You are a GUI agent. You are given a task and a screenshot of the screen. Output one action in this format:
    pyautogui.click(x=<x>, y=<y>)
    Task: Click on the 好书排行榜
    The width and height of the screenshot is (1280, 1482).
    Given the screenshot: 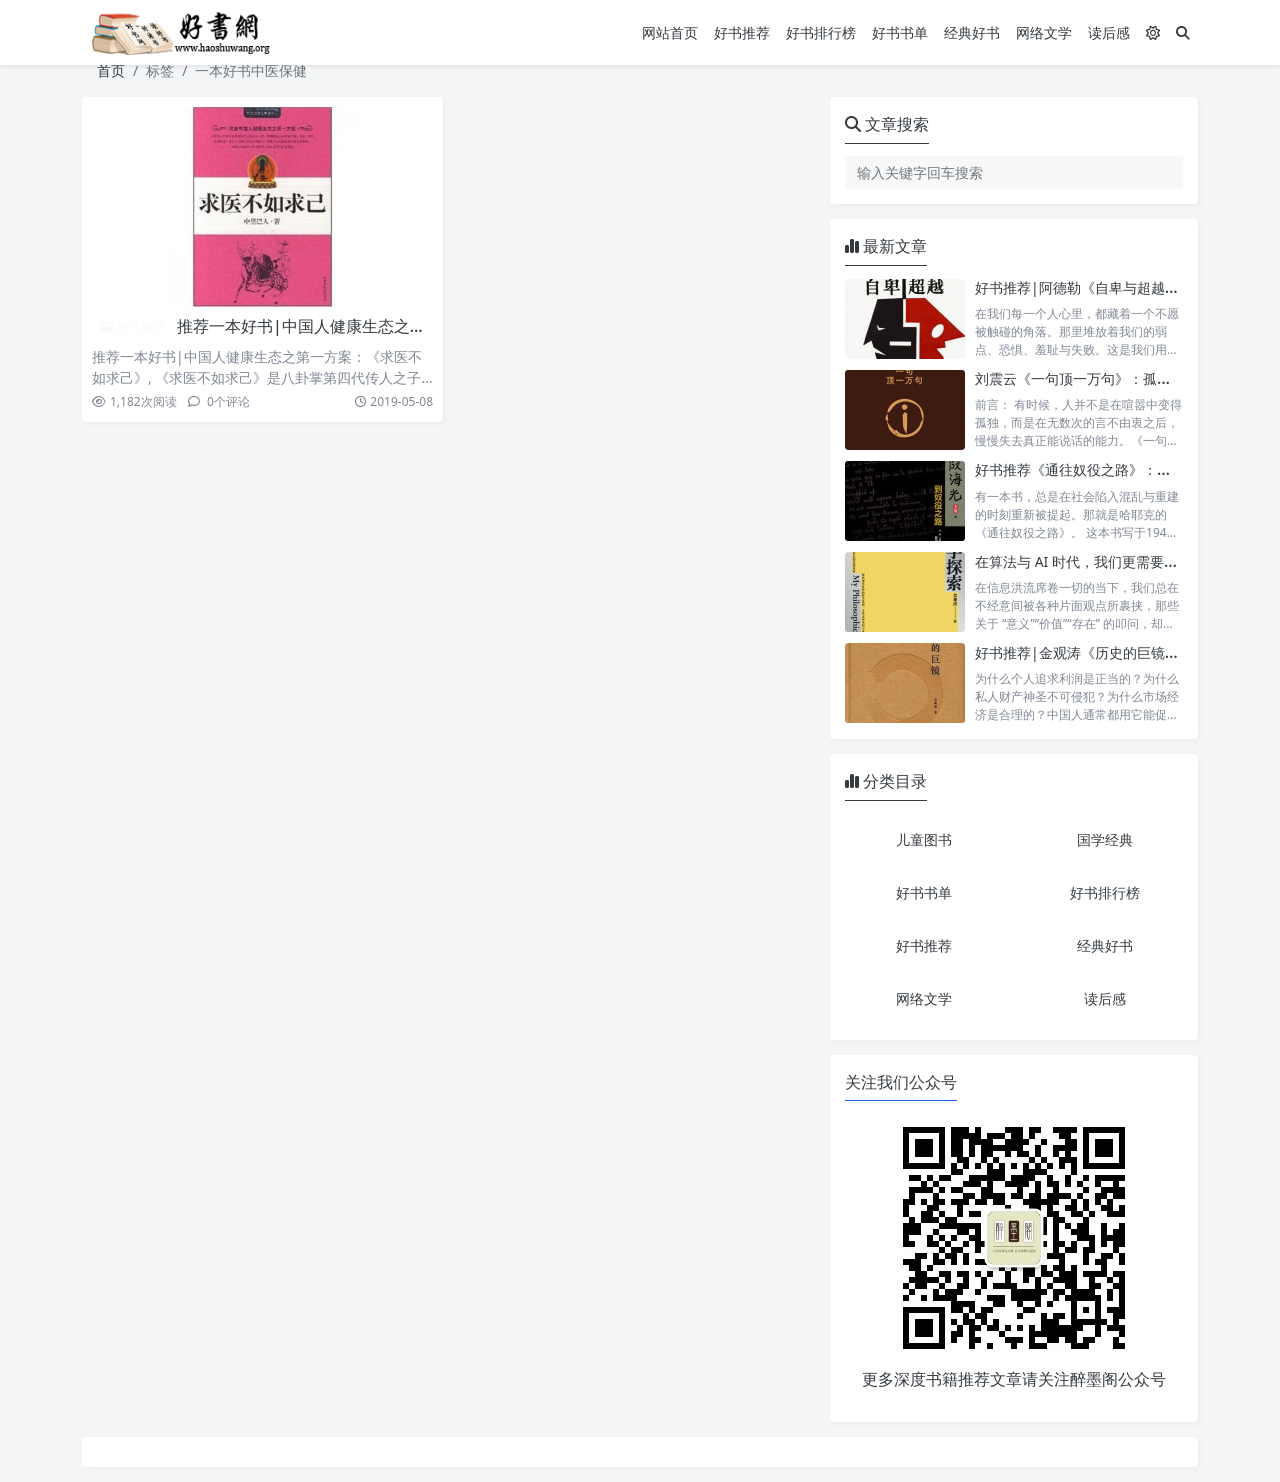 What is the action you would take?
    pyautogui.click(x=821, y=32)
    